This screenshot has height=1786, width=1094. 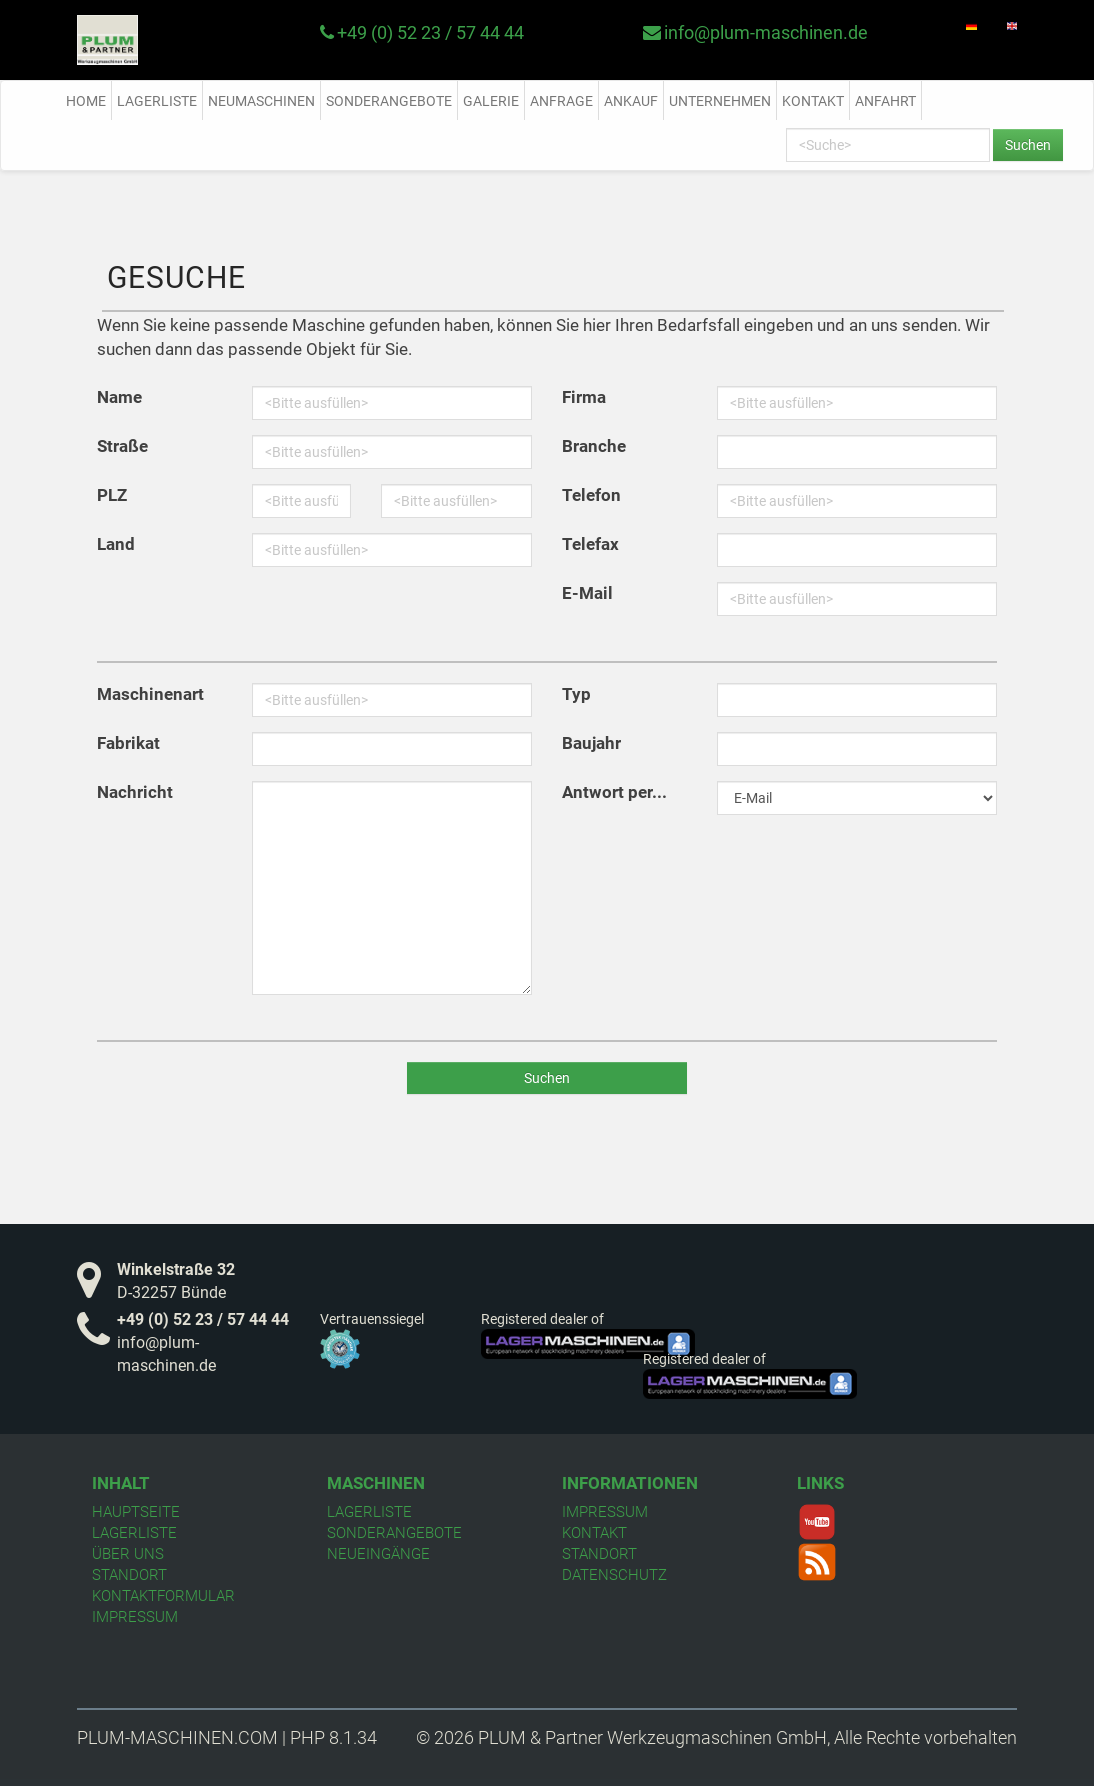 What do you see at coordinates (813, 101) in the screenshot?
I see `Kontakt` at bounding box center [813, 101].